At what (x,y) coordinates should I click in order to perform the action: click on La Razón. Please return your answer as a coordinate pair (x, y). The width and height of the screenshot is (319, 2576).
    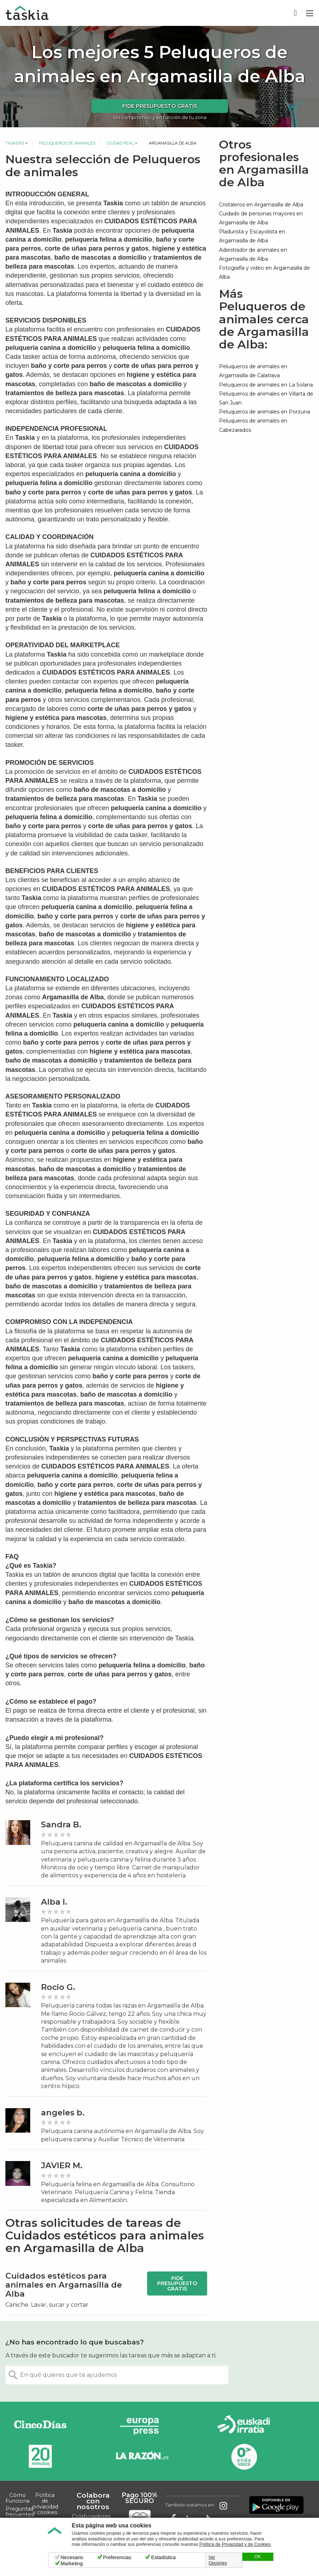
    Looking at the image, I should click on (142, 2456).